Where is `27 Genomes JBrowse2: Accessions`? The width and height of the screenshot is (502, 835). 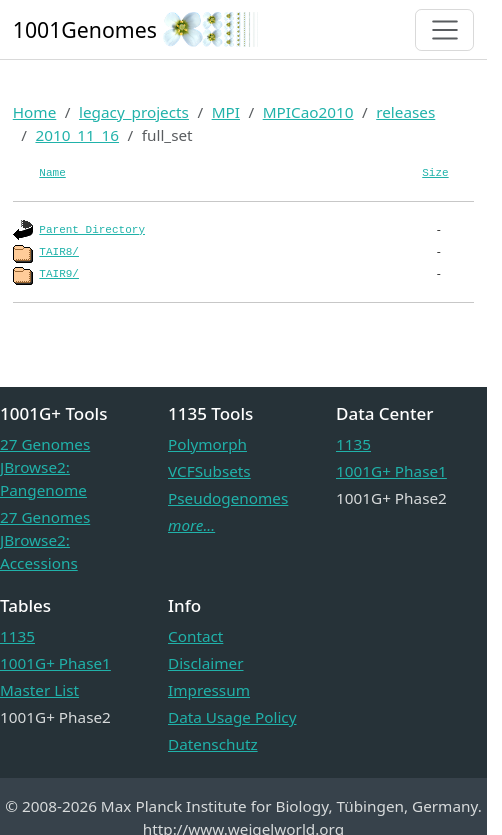
27 Genomes JBrowse2: Accessions is located at coordinates (45, 540).